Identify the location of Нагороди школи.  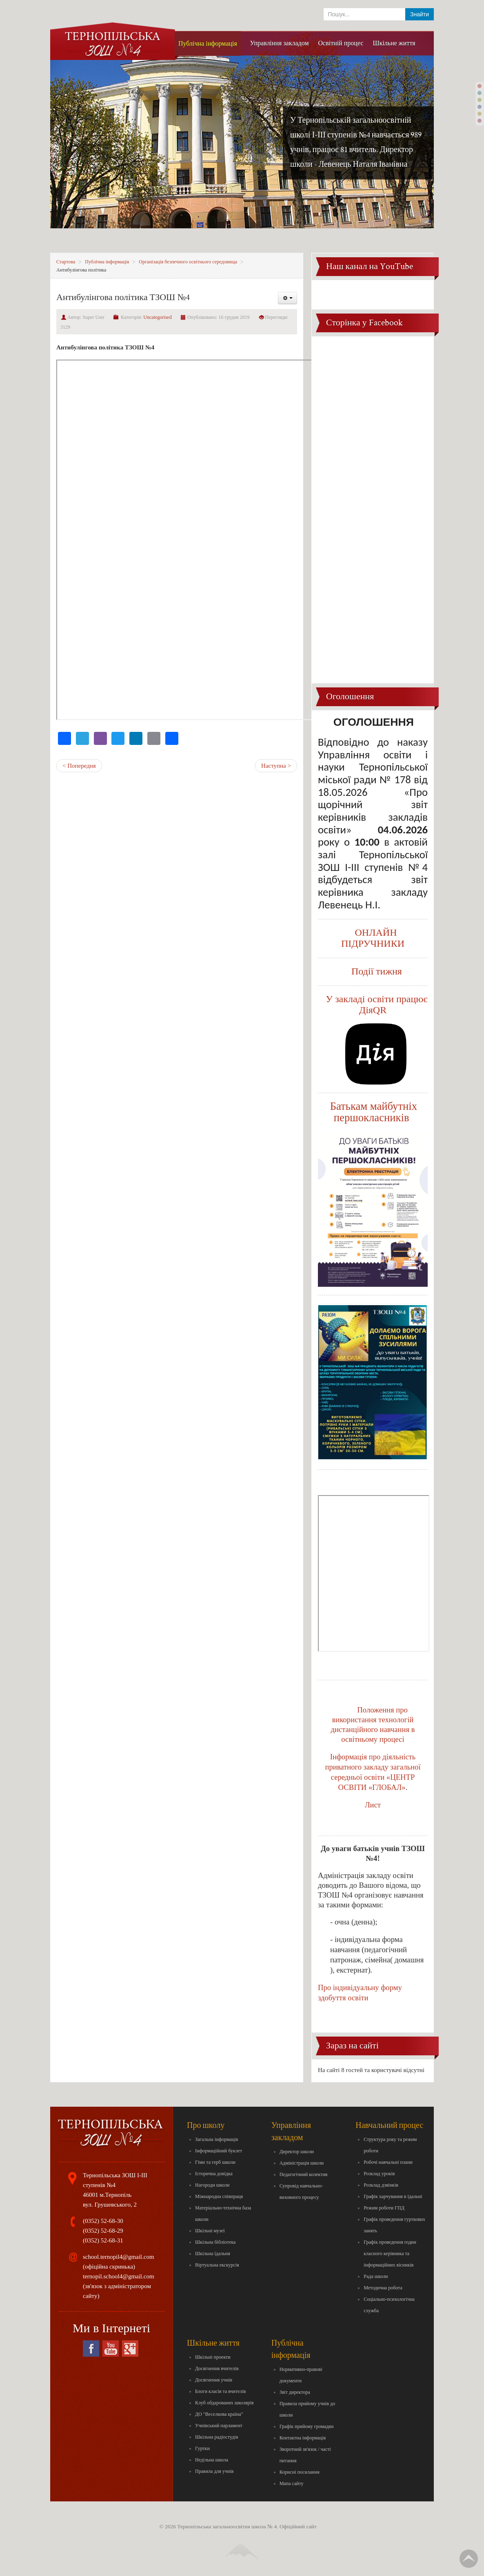
(212, 2185).